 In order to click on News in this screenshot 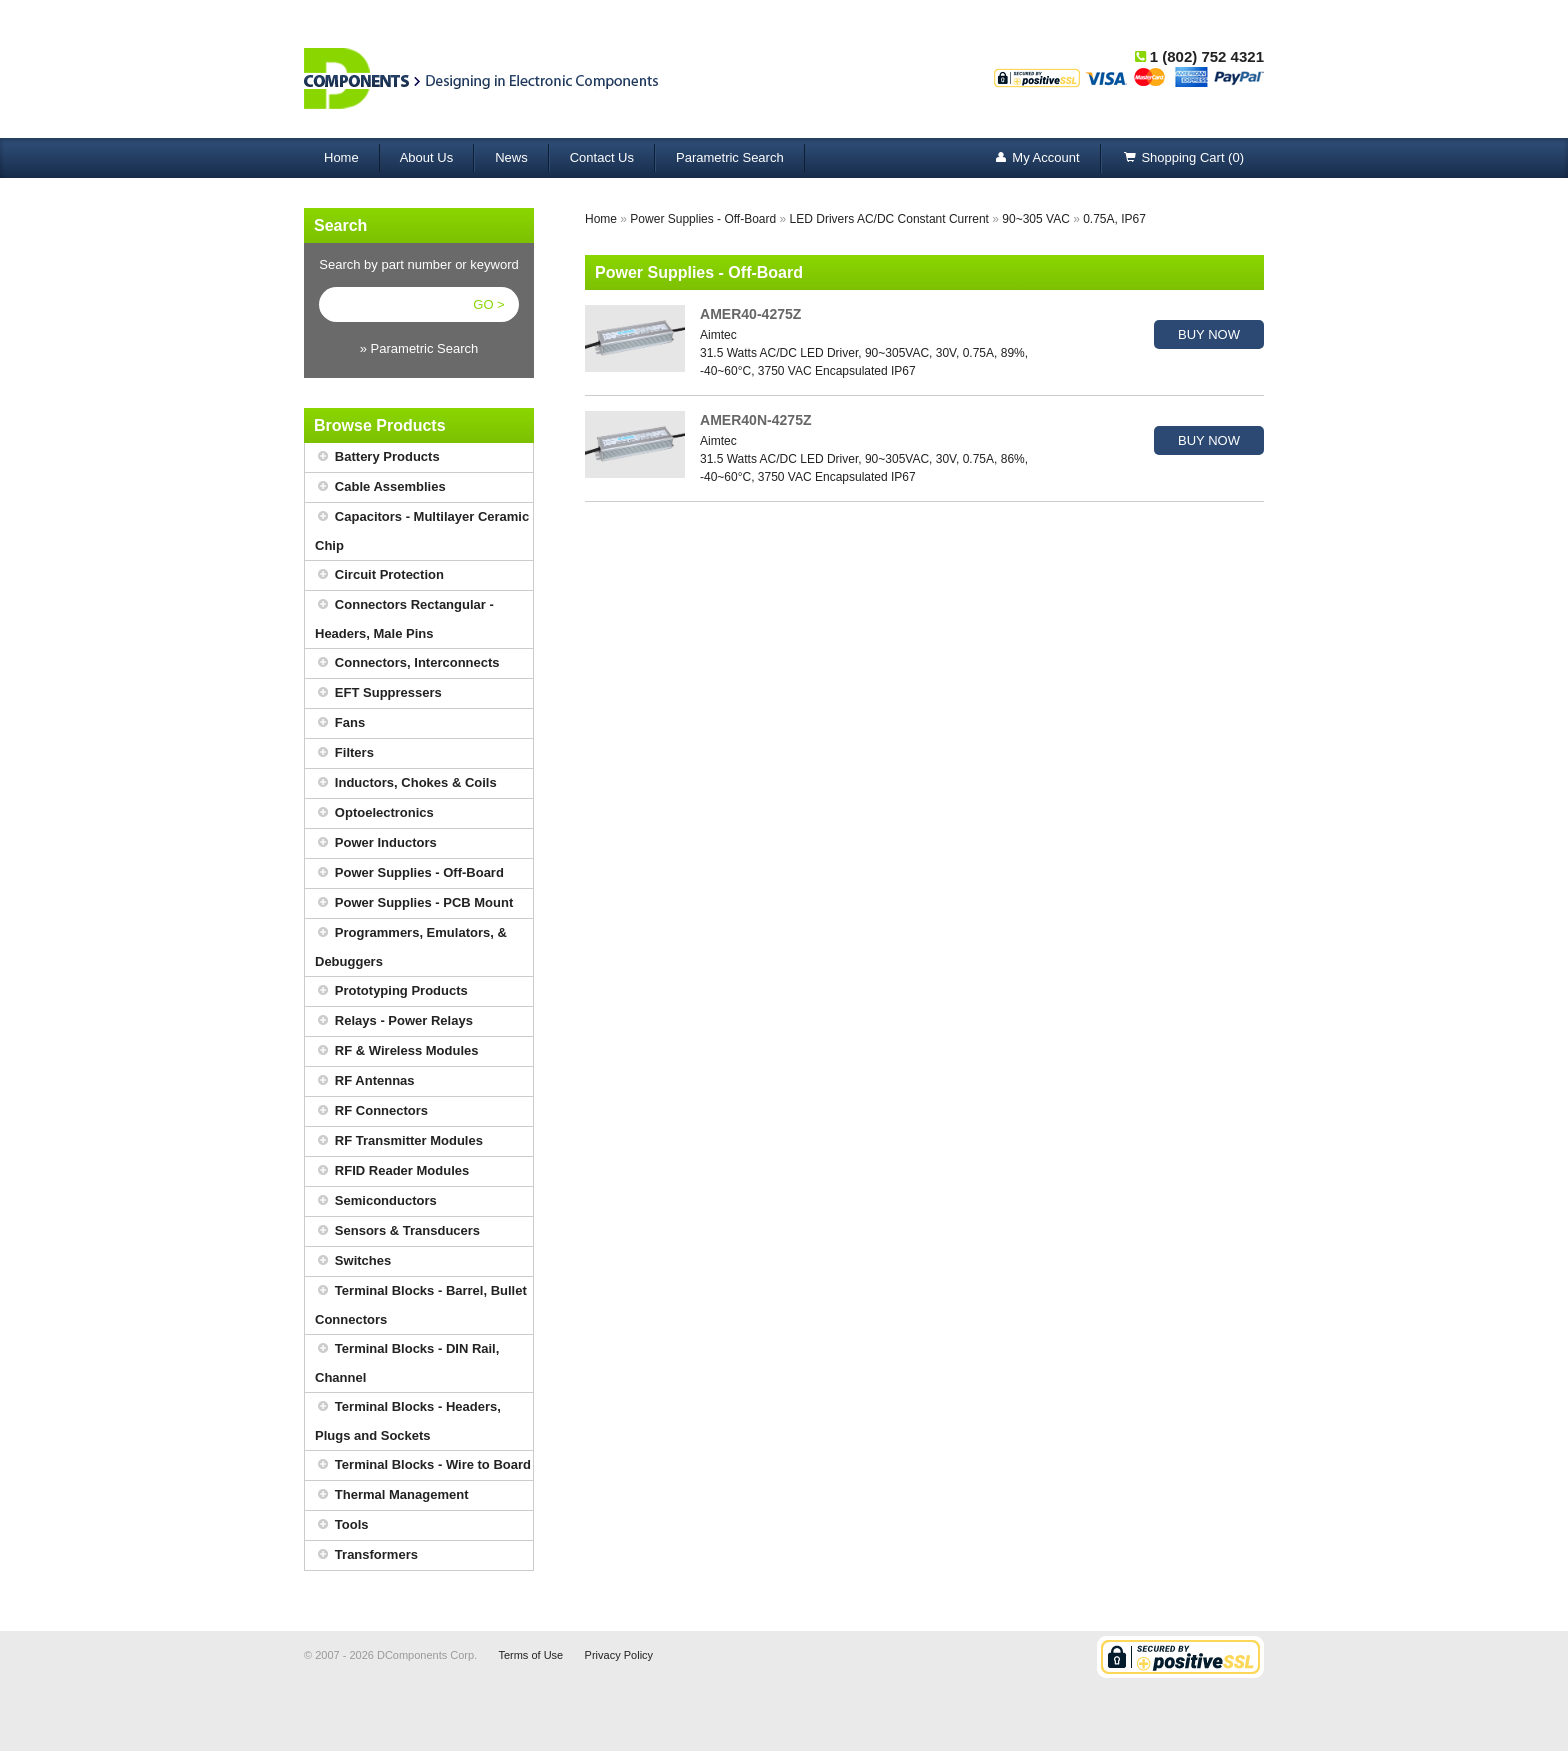, I will do `click(511, 157)`.